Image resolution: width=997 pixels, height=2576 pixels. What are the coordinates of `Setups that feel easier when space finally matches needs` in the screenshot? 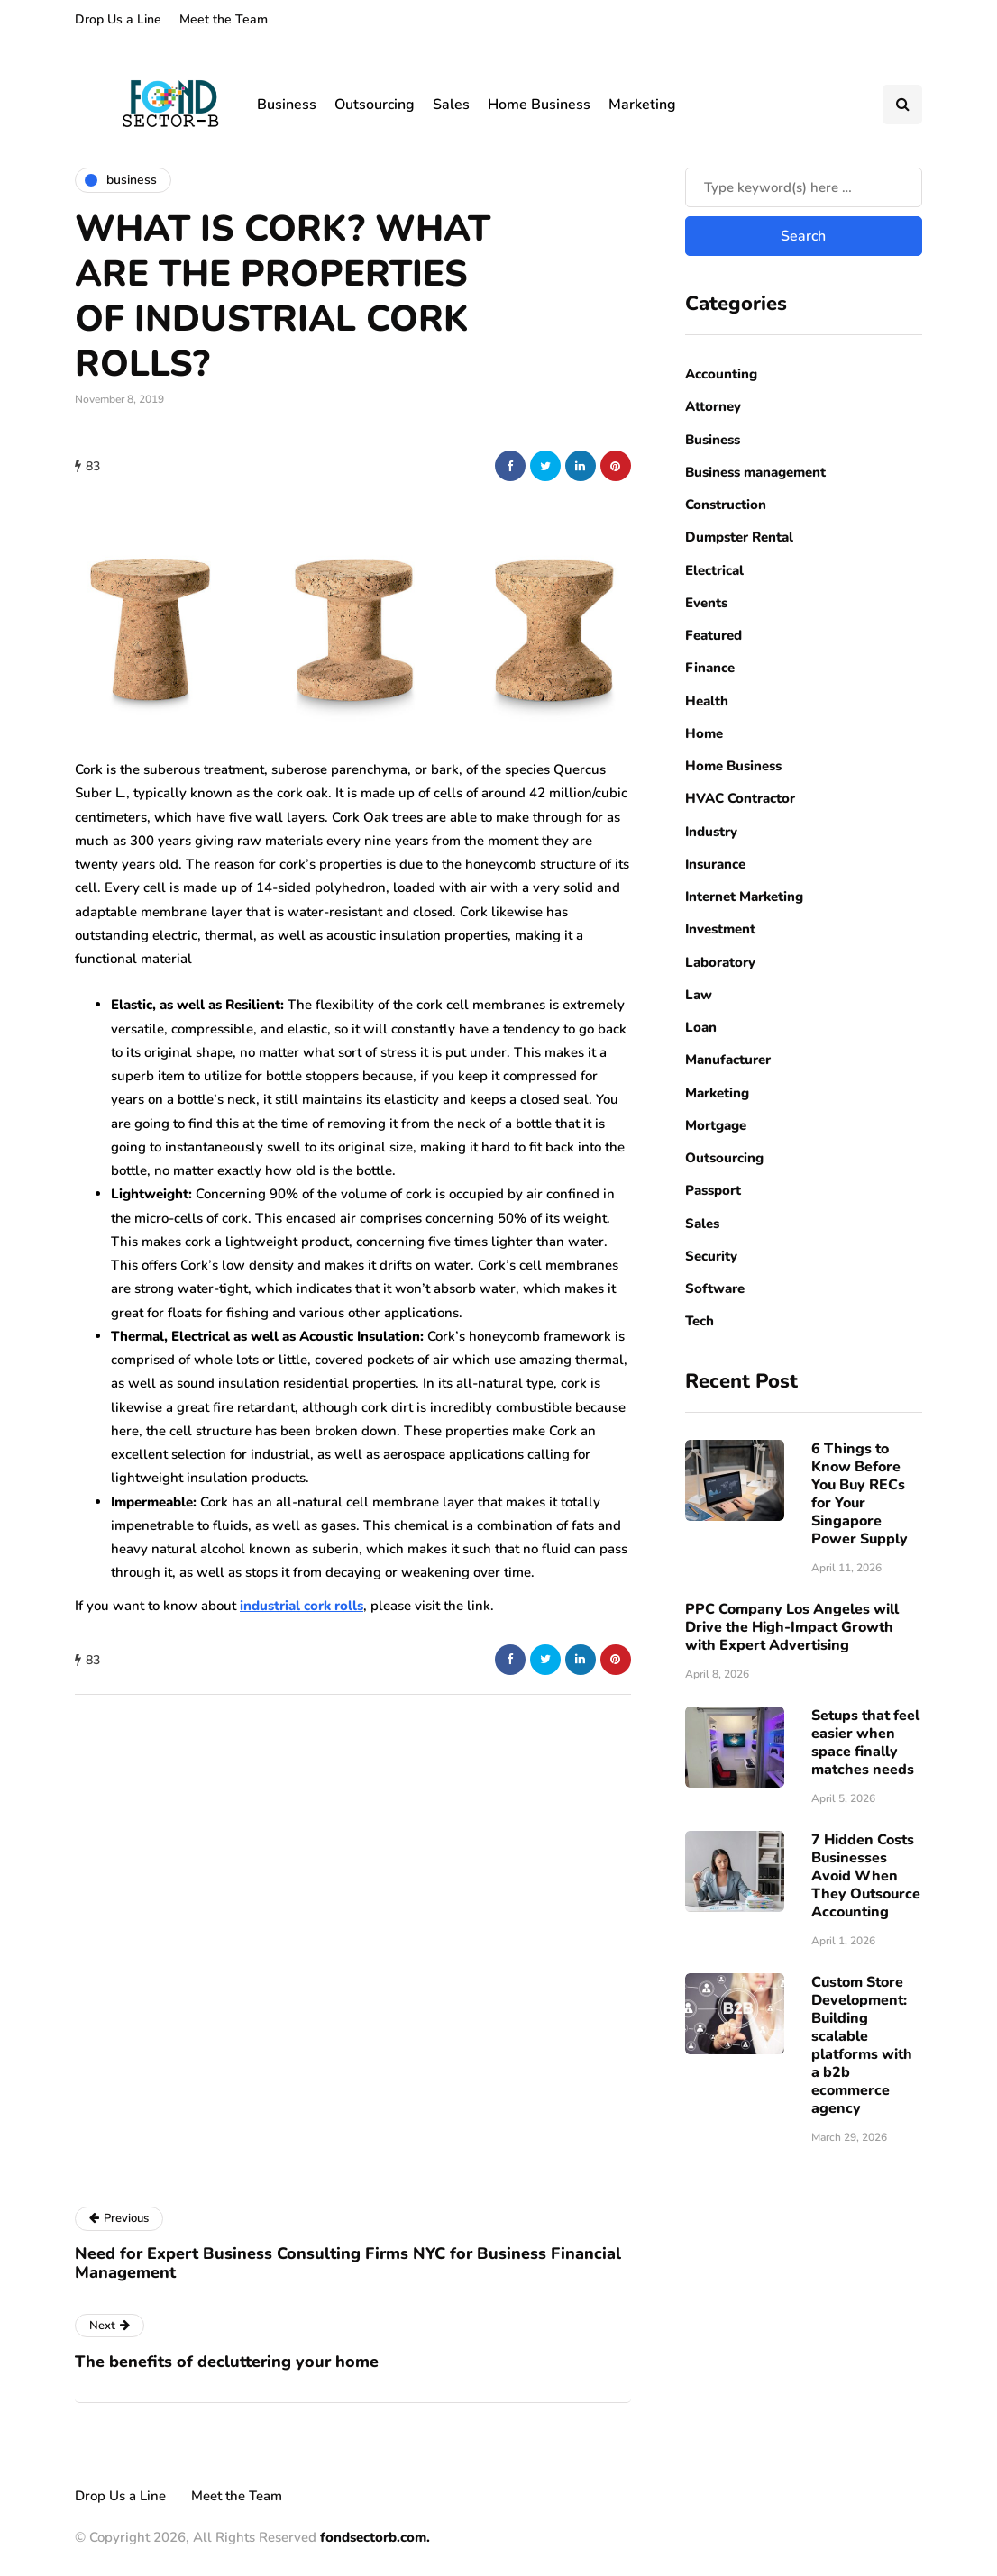 It's located at (865, 1743).